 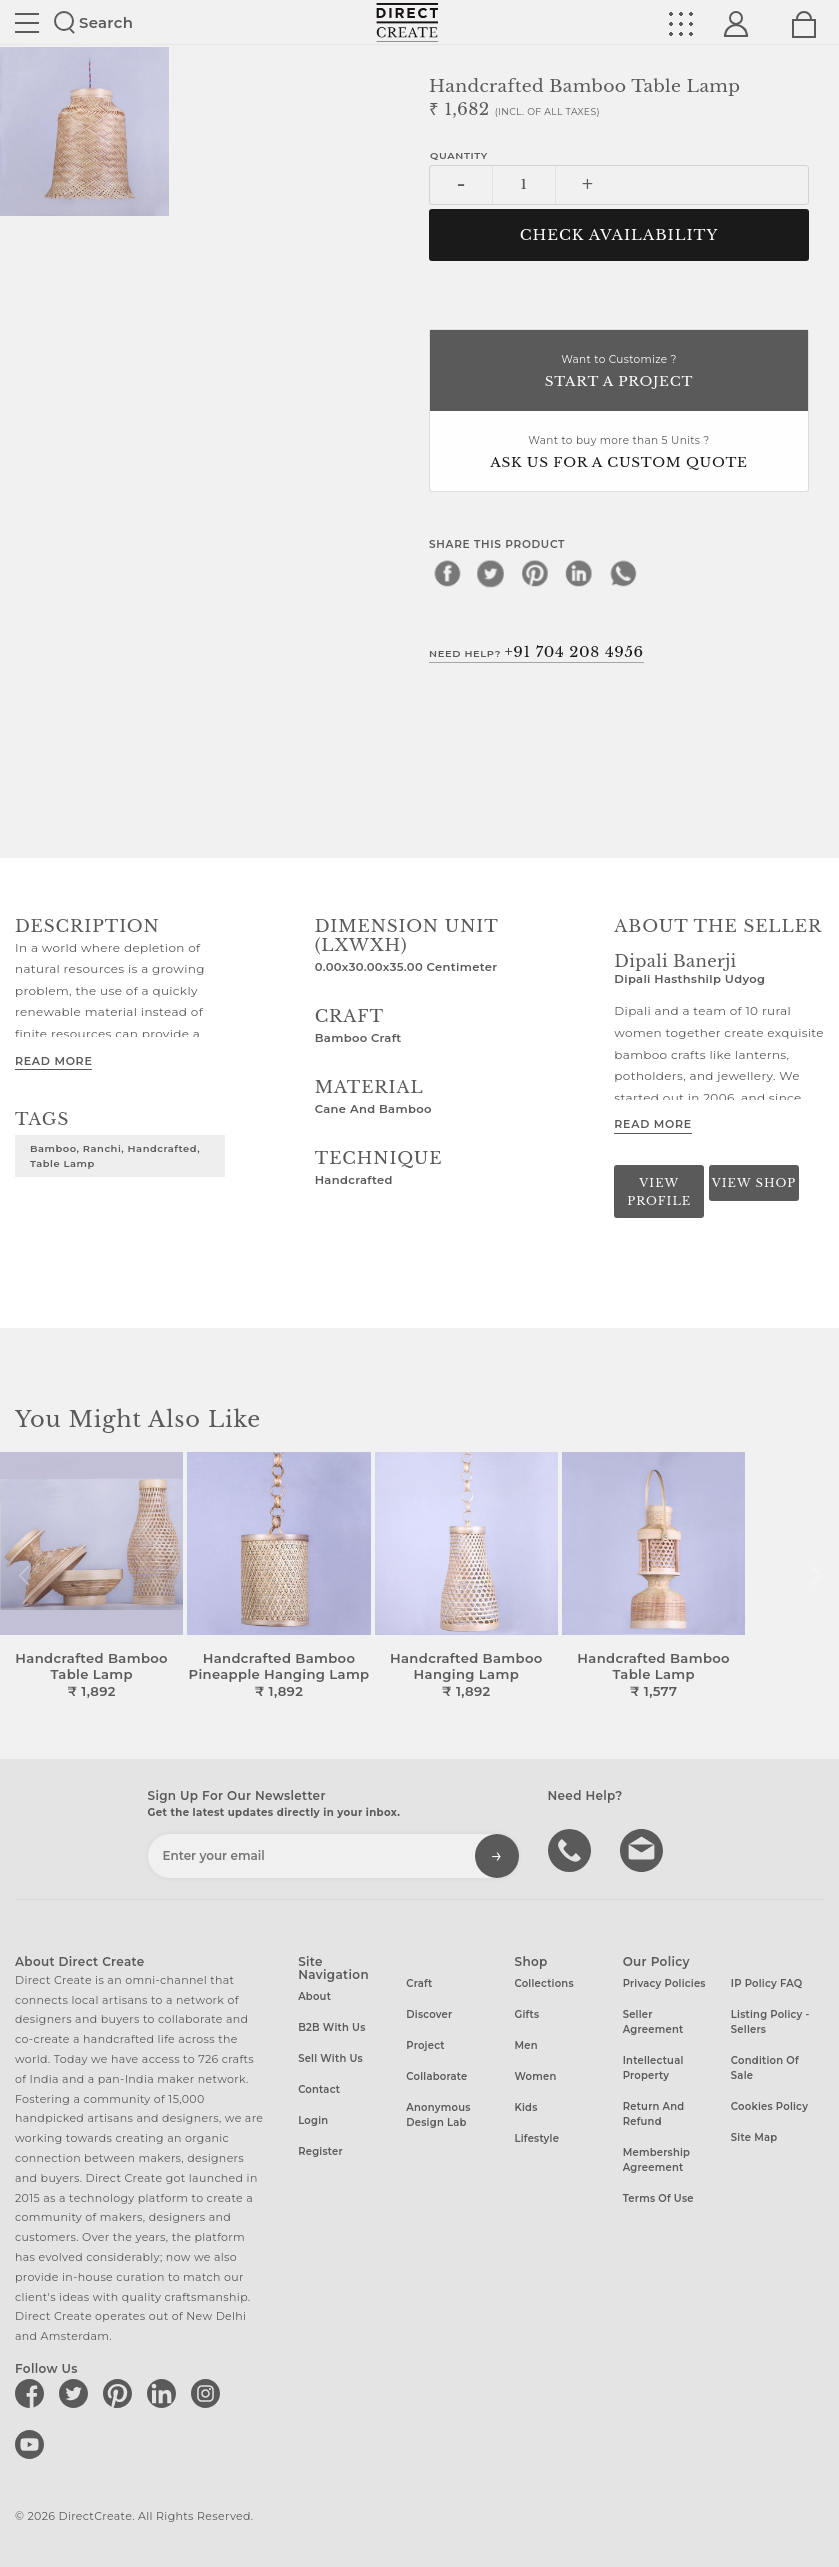 What do you see at coordinates (653, 2022) in the screenshot?
I see `Seller Agreement` at bounding box center [653, 2022].